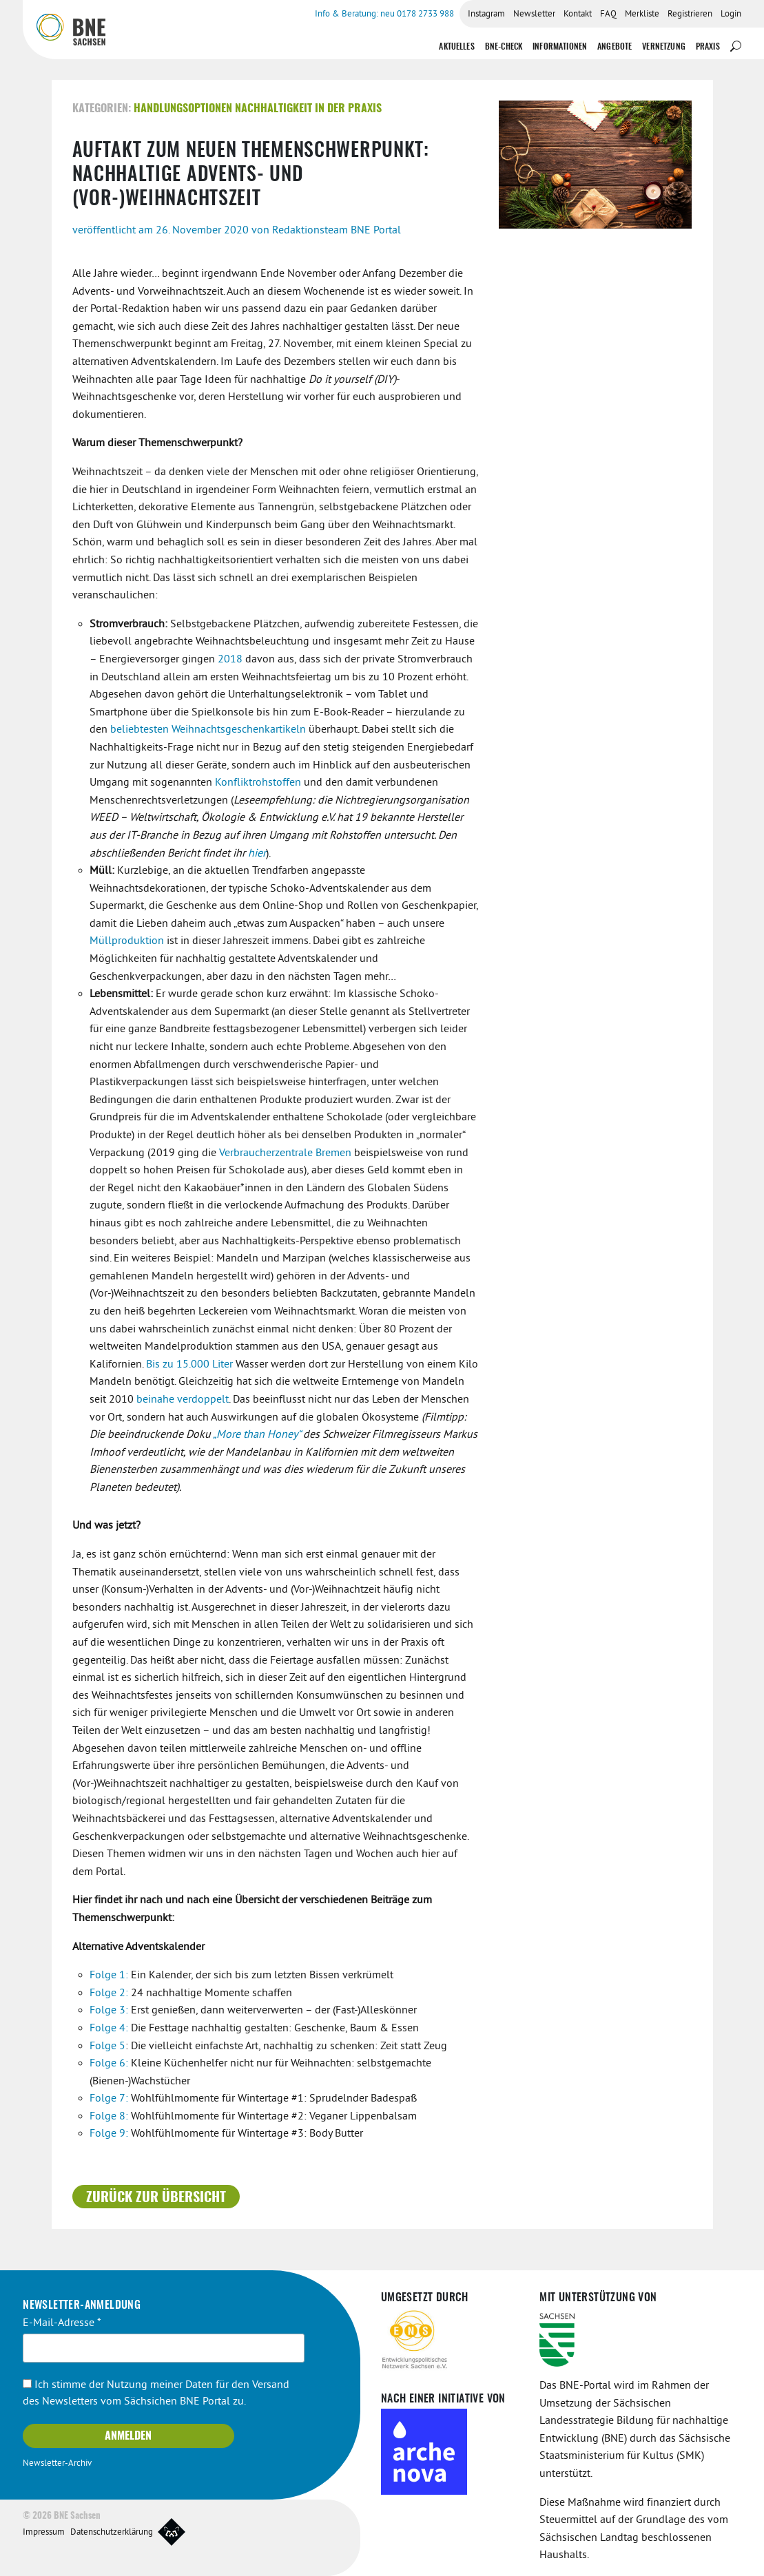 Image resolution: width=764 pixels, height=2576 pixels. Describe the element at coordinates (189, 1365) in the screenshot. I see `Bis zu 15.000 Liter` at that location.